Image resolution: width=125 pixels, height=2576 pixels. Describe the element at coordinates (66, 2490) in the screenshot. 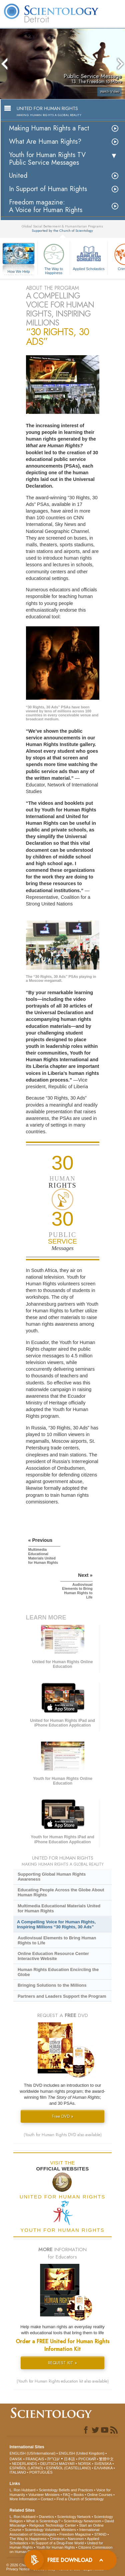

I see `Scientology Beliefs and Practices` at that location.